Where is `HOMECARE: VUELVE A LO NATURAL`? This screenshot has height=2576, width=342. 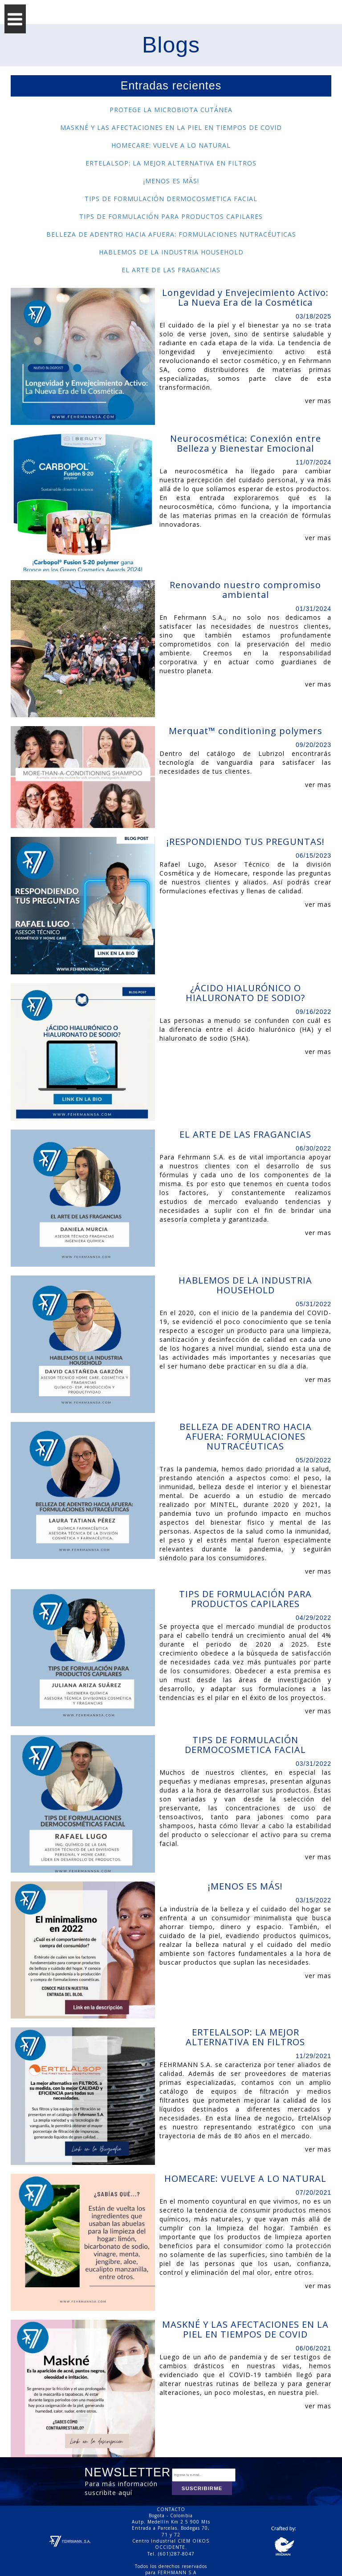
HOMECARE: VUELVE A LO NATURAL is located at coordinates (171, 145).